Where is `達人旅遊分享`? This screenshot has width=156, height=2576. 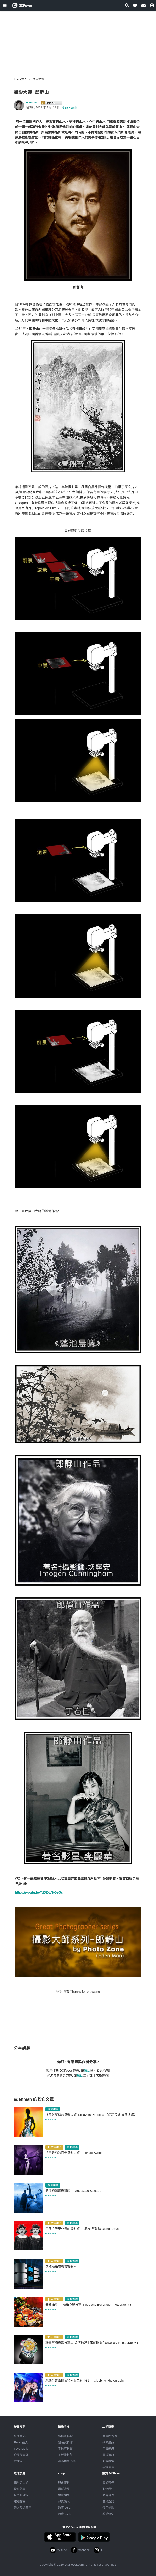
達人旅遊分享 is located at coordinates (22, 2507).